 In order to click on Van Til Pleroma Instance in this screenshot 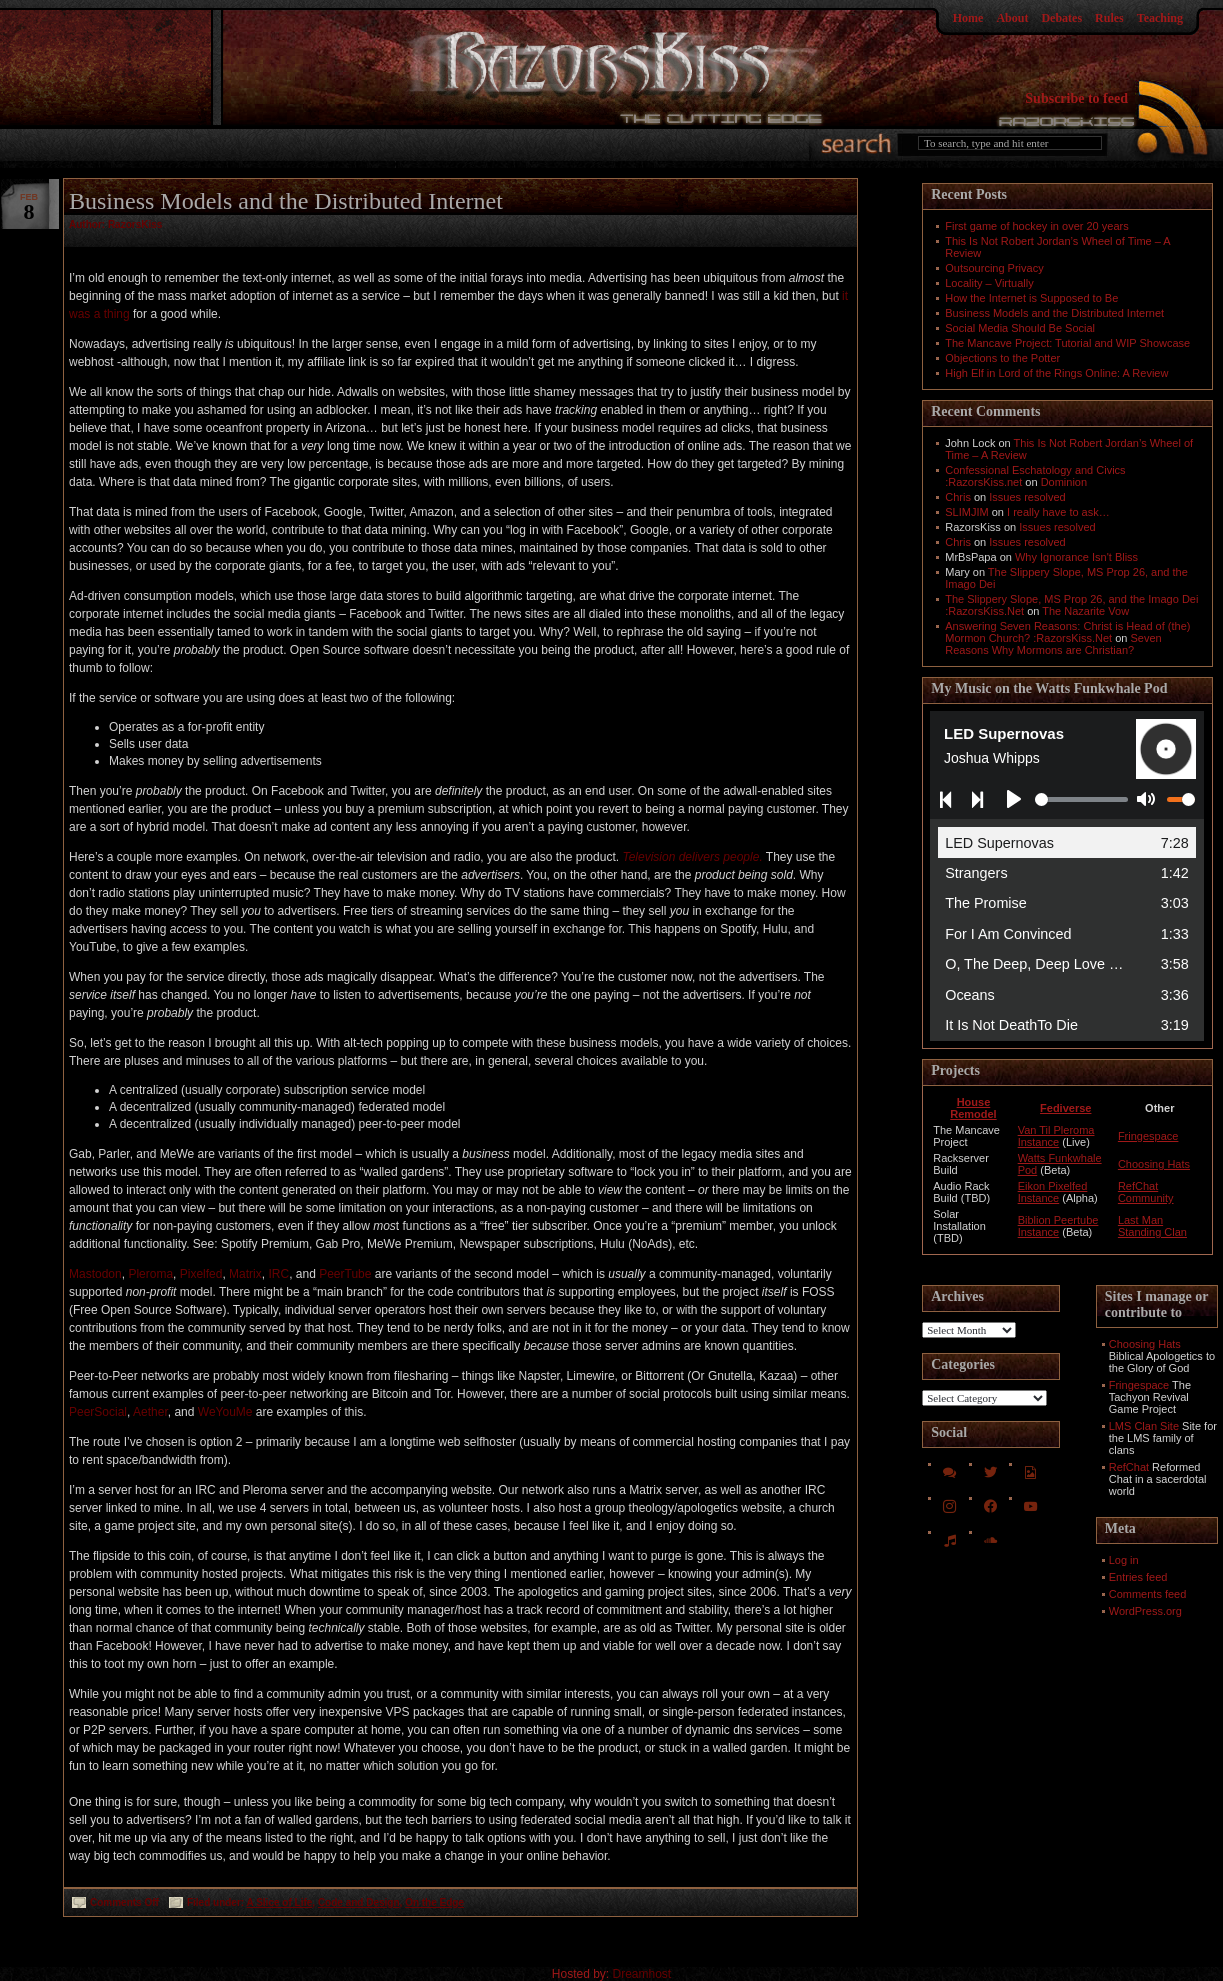, I will do `click(1056, 1136)`.